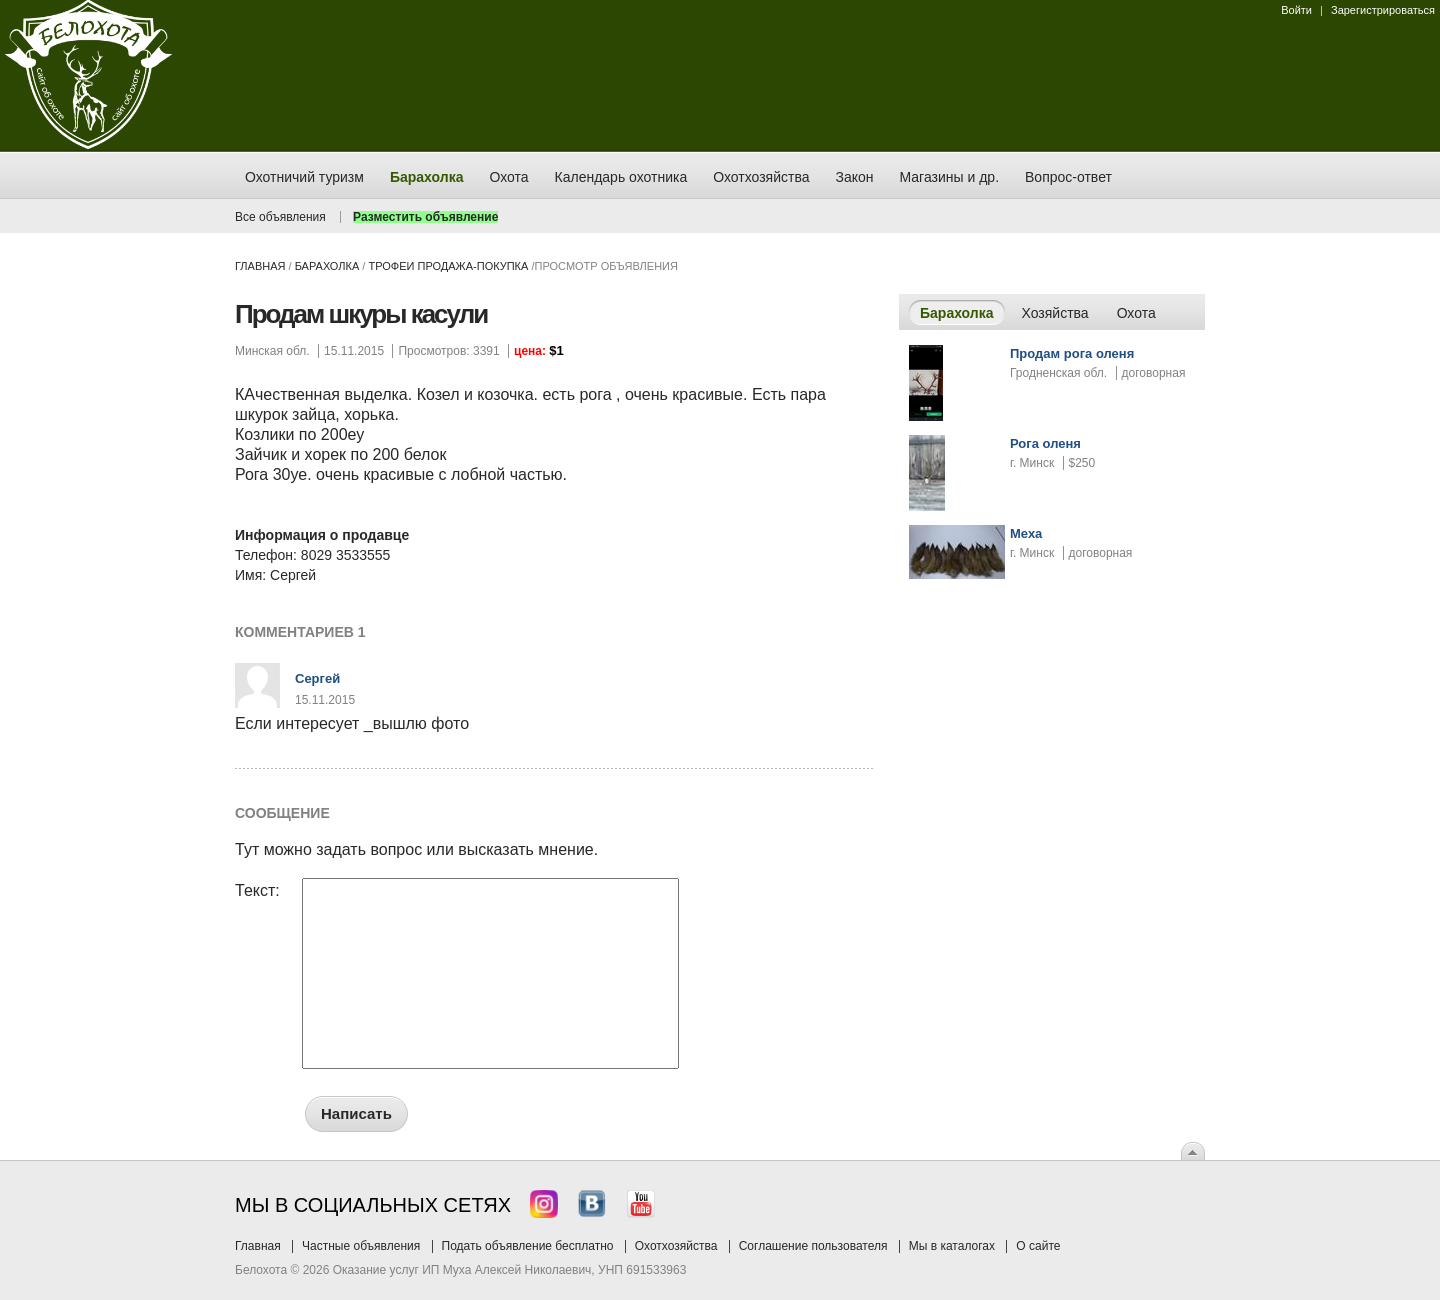  Describe the element at coordinates (361, 1246) in the screenshot. I see `Частные объявления` at that location.